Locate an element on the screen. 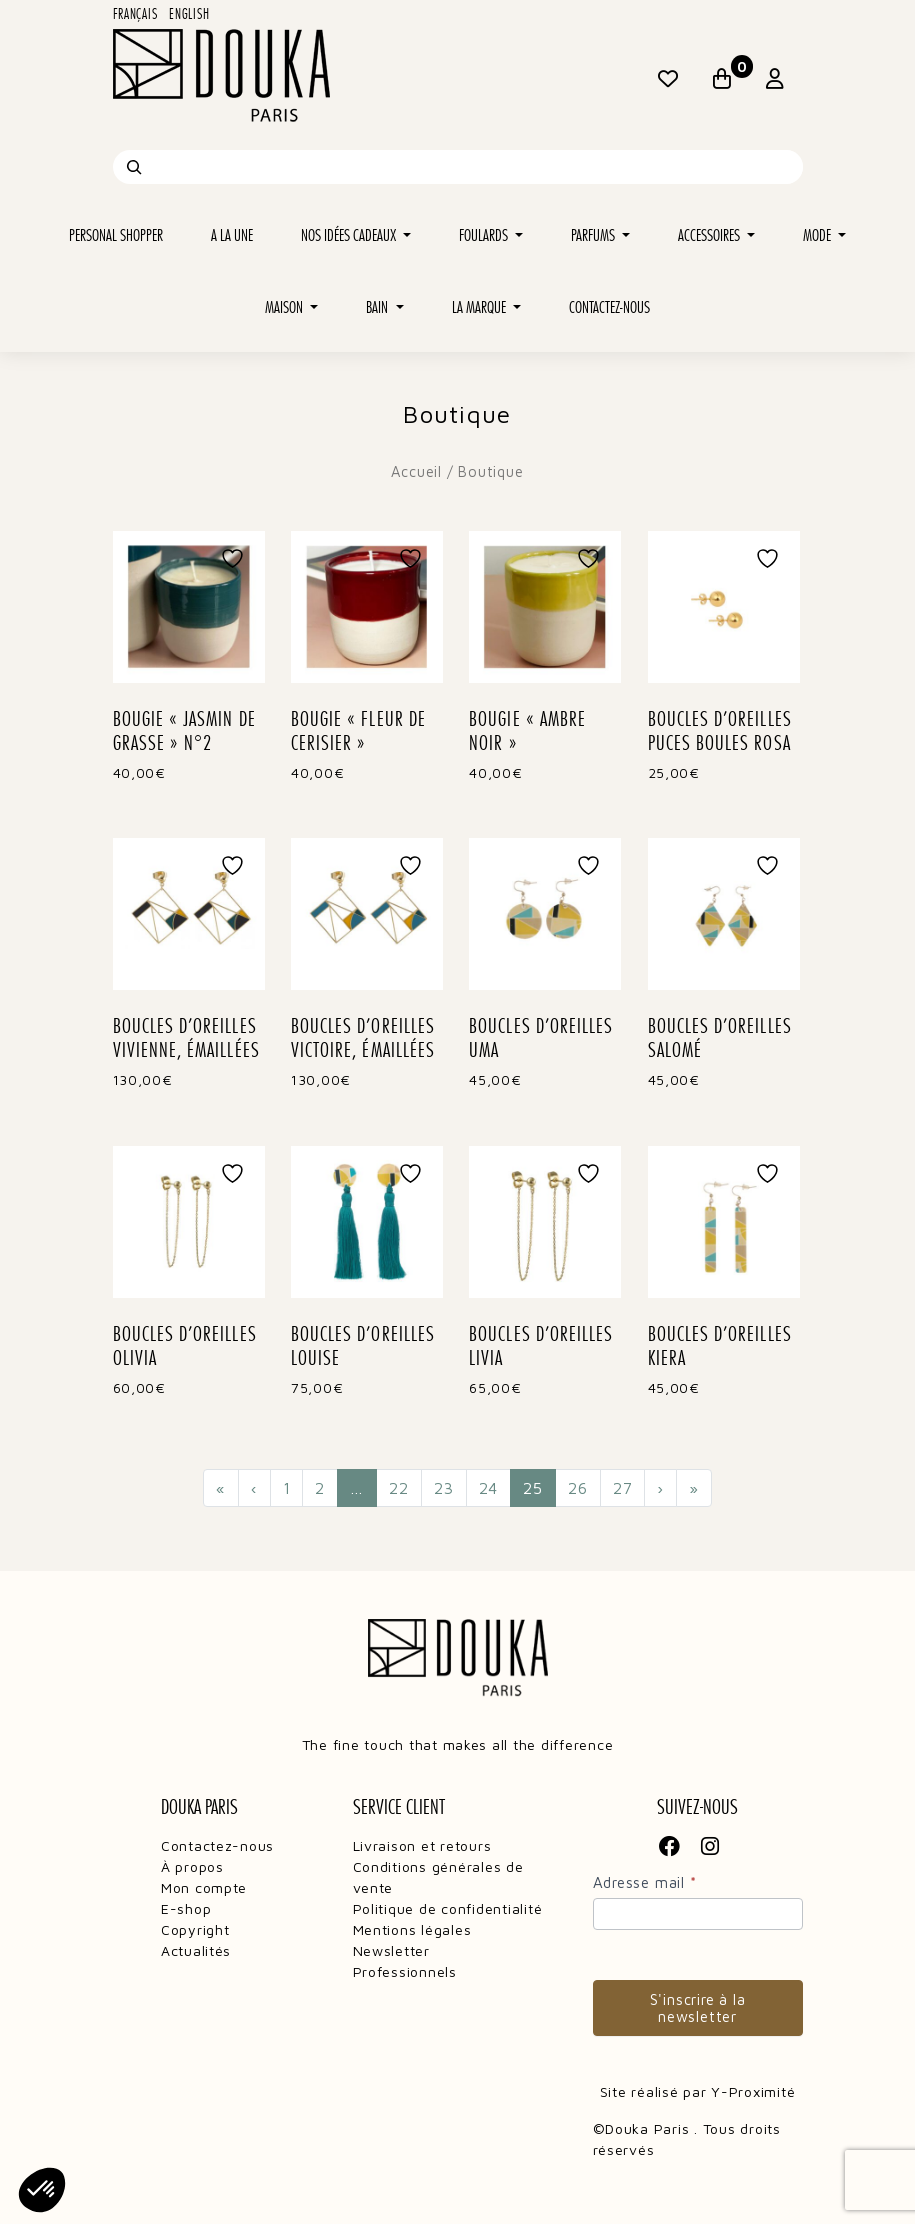  Mentions légales is located at coordinates (412, 1929).